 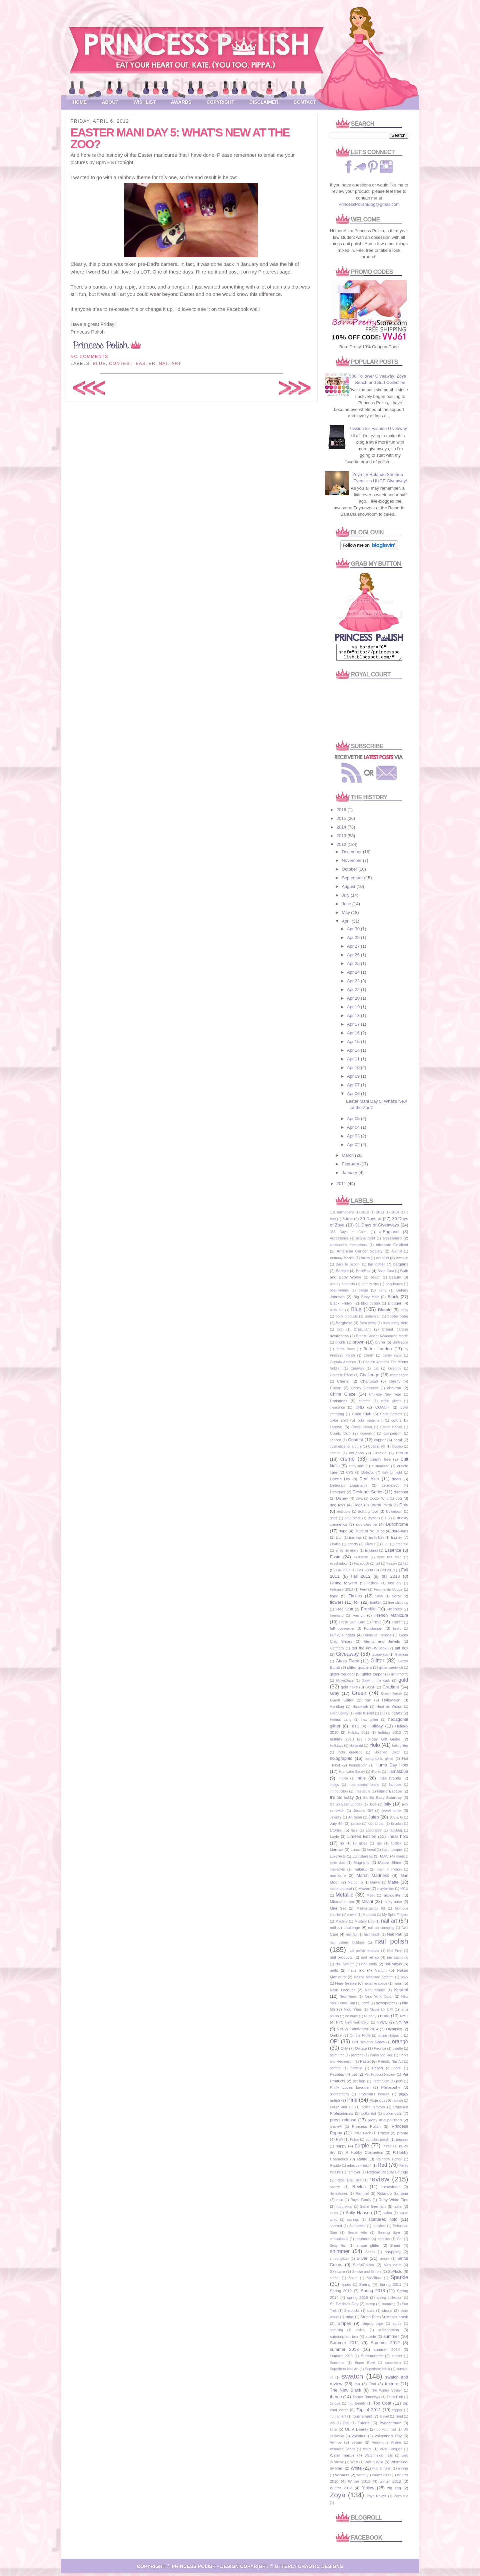 I want to click on gold, so click(x=403, y=1683).